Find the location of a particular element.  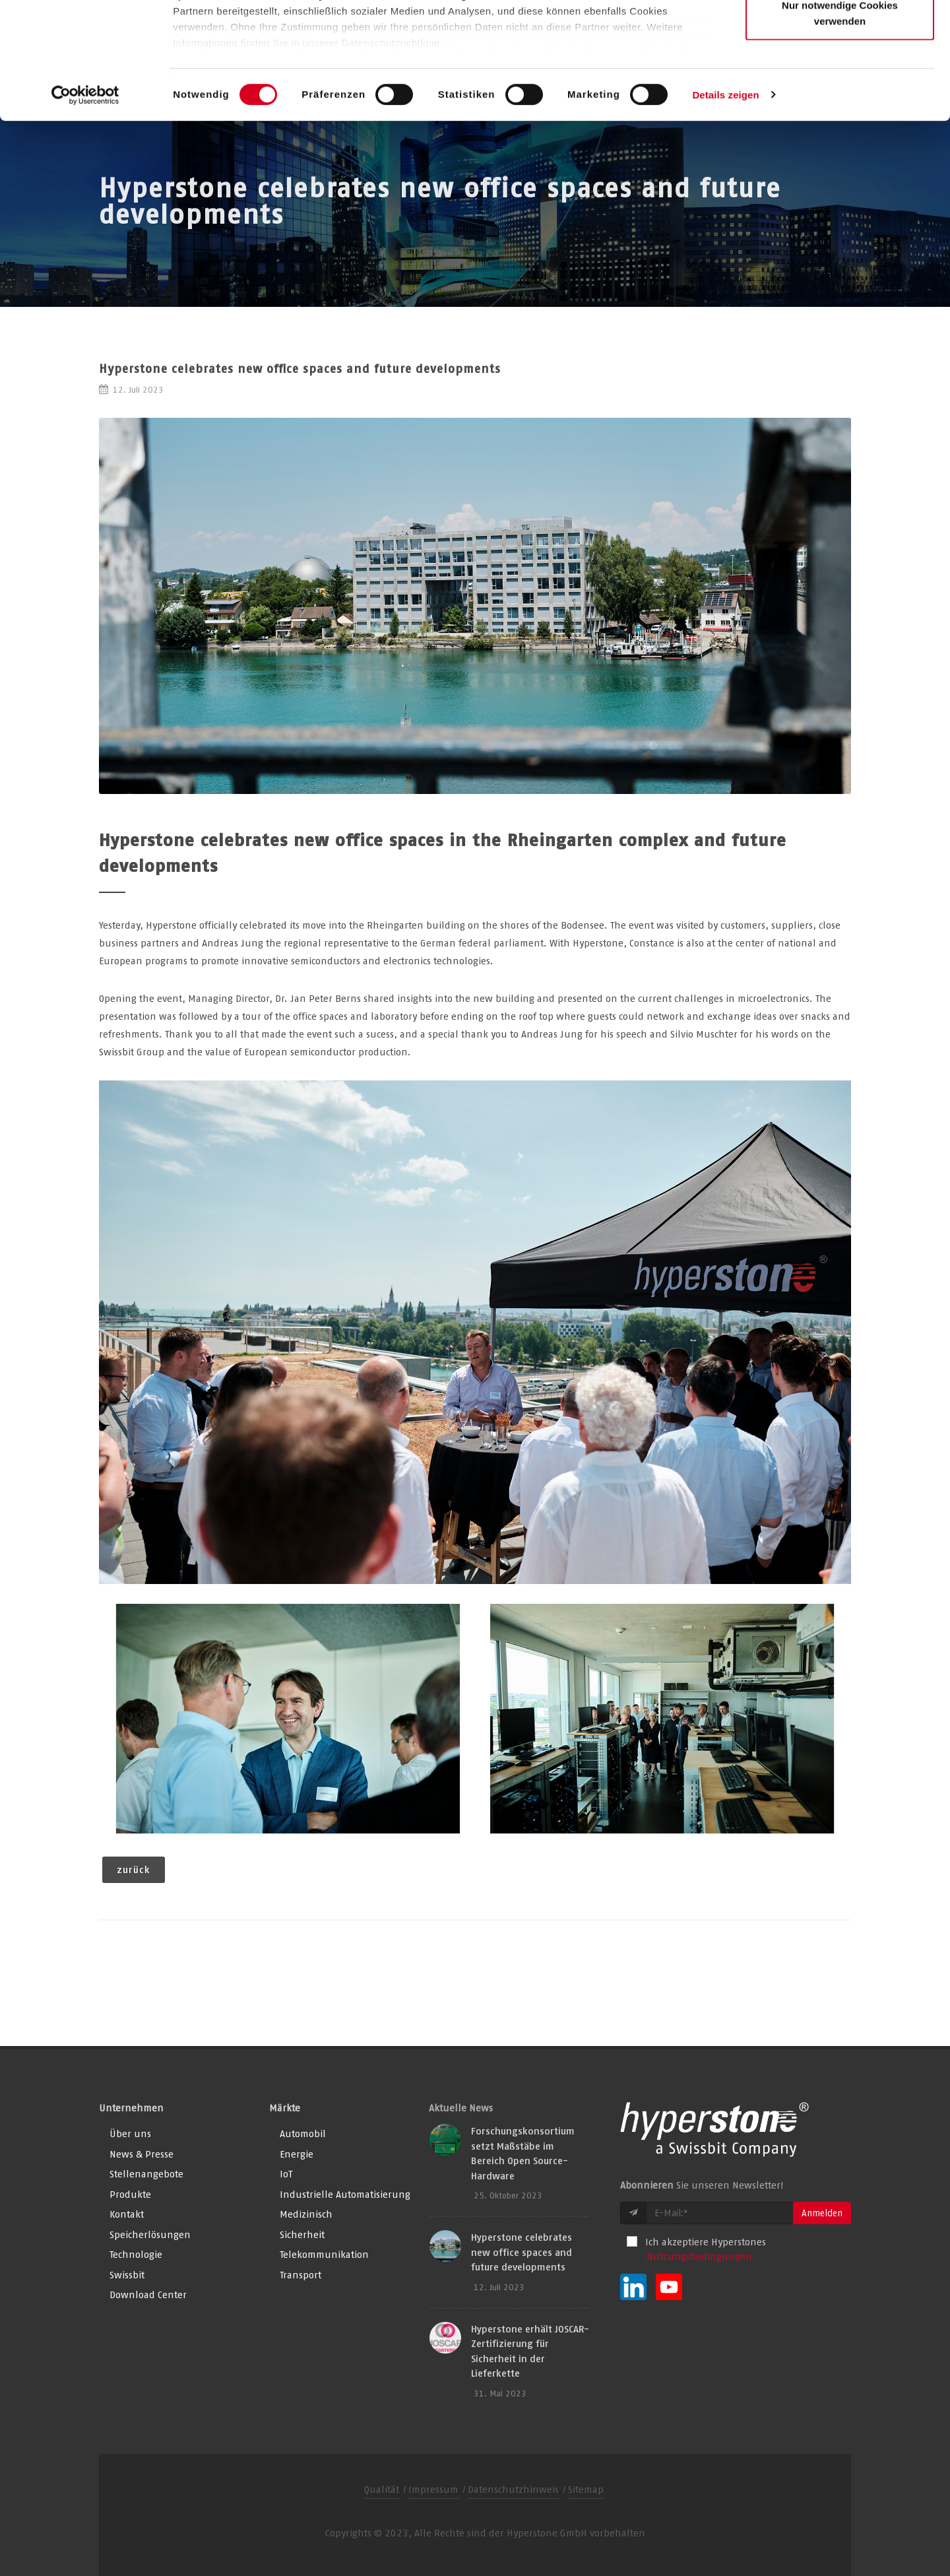

Auswahl erlauben is located at coordinates (840, 78).